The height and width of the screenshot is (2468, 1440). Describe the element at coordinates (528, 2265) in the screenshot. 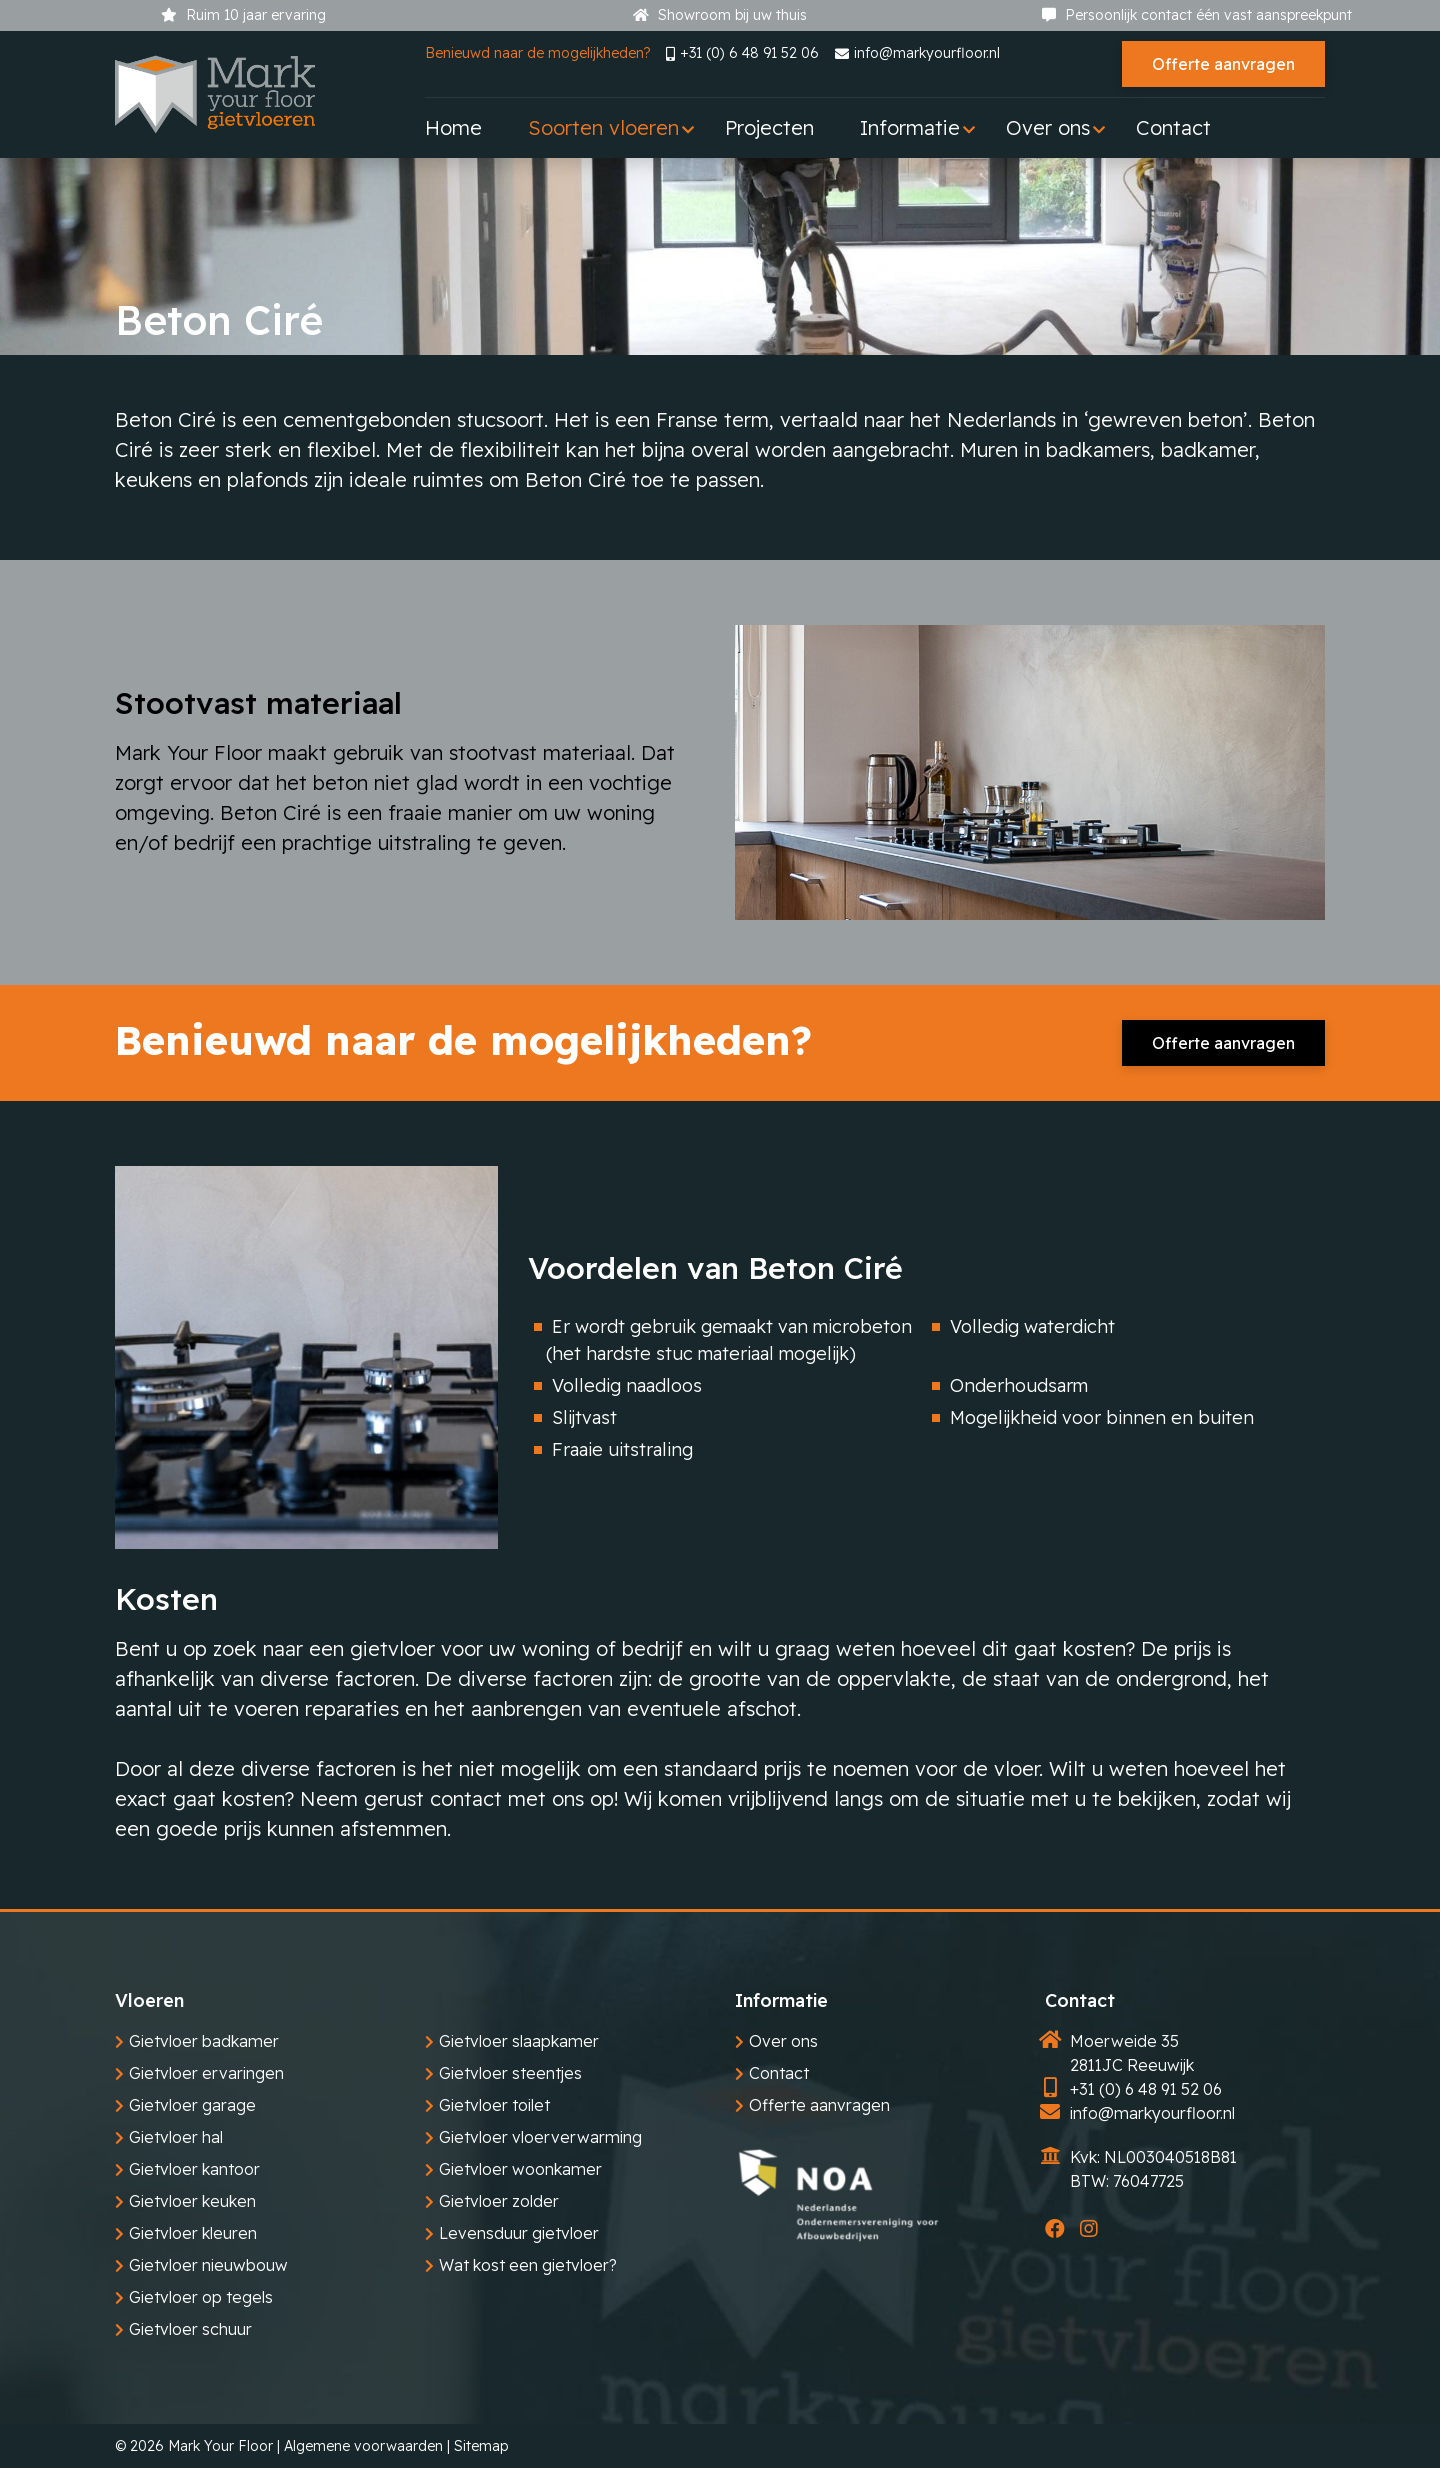

I see `Wat kost een gietvloer?` at that location.